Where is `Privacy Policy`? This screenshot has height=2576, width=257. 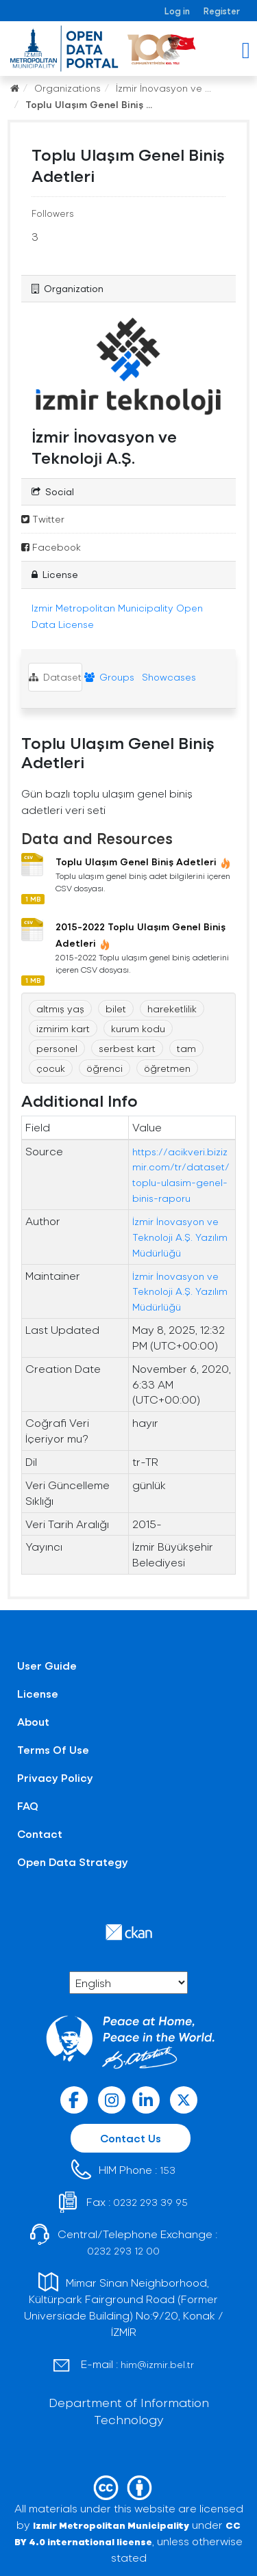 Privacy Policy is located at coordinates (55, 1777).